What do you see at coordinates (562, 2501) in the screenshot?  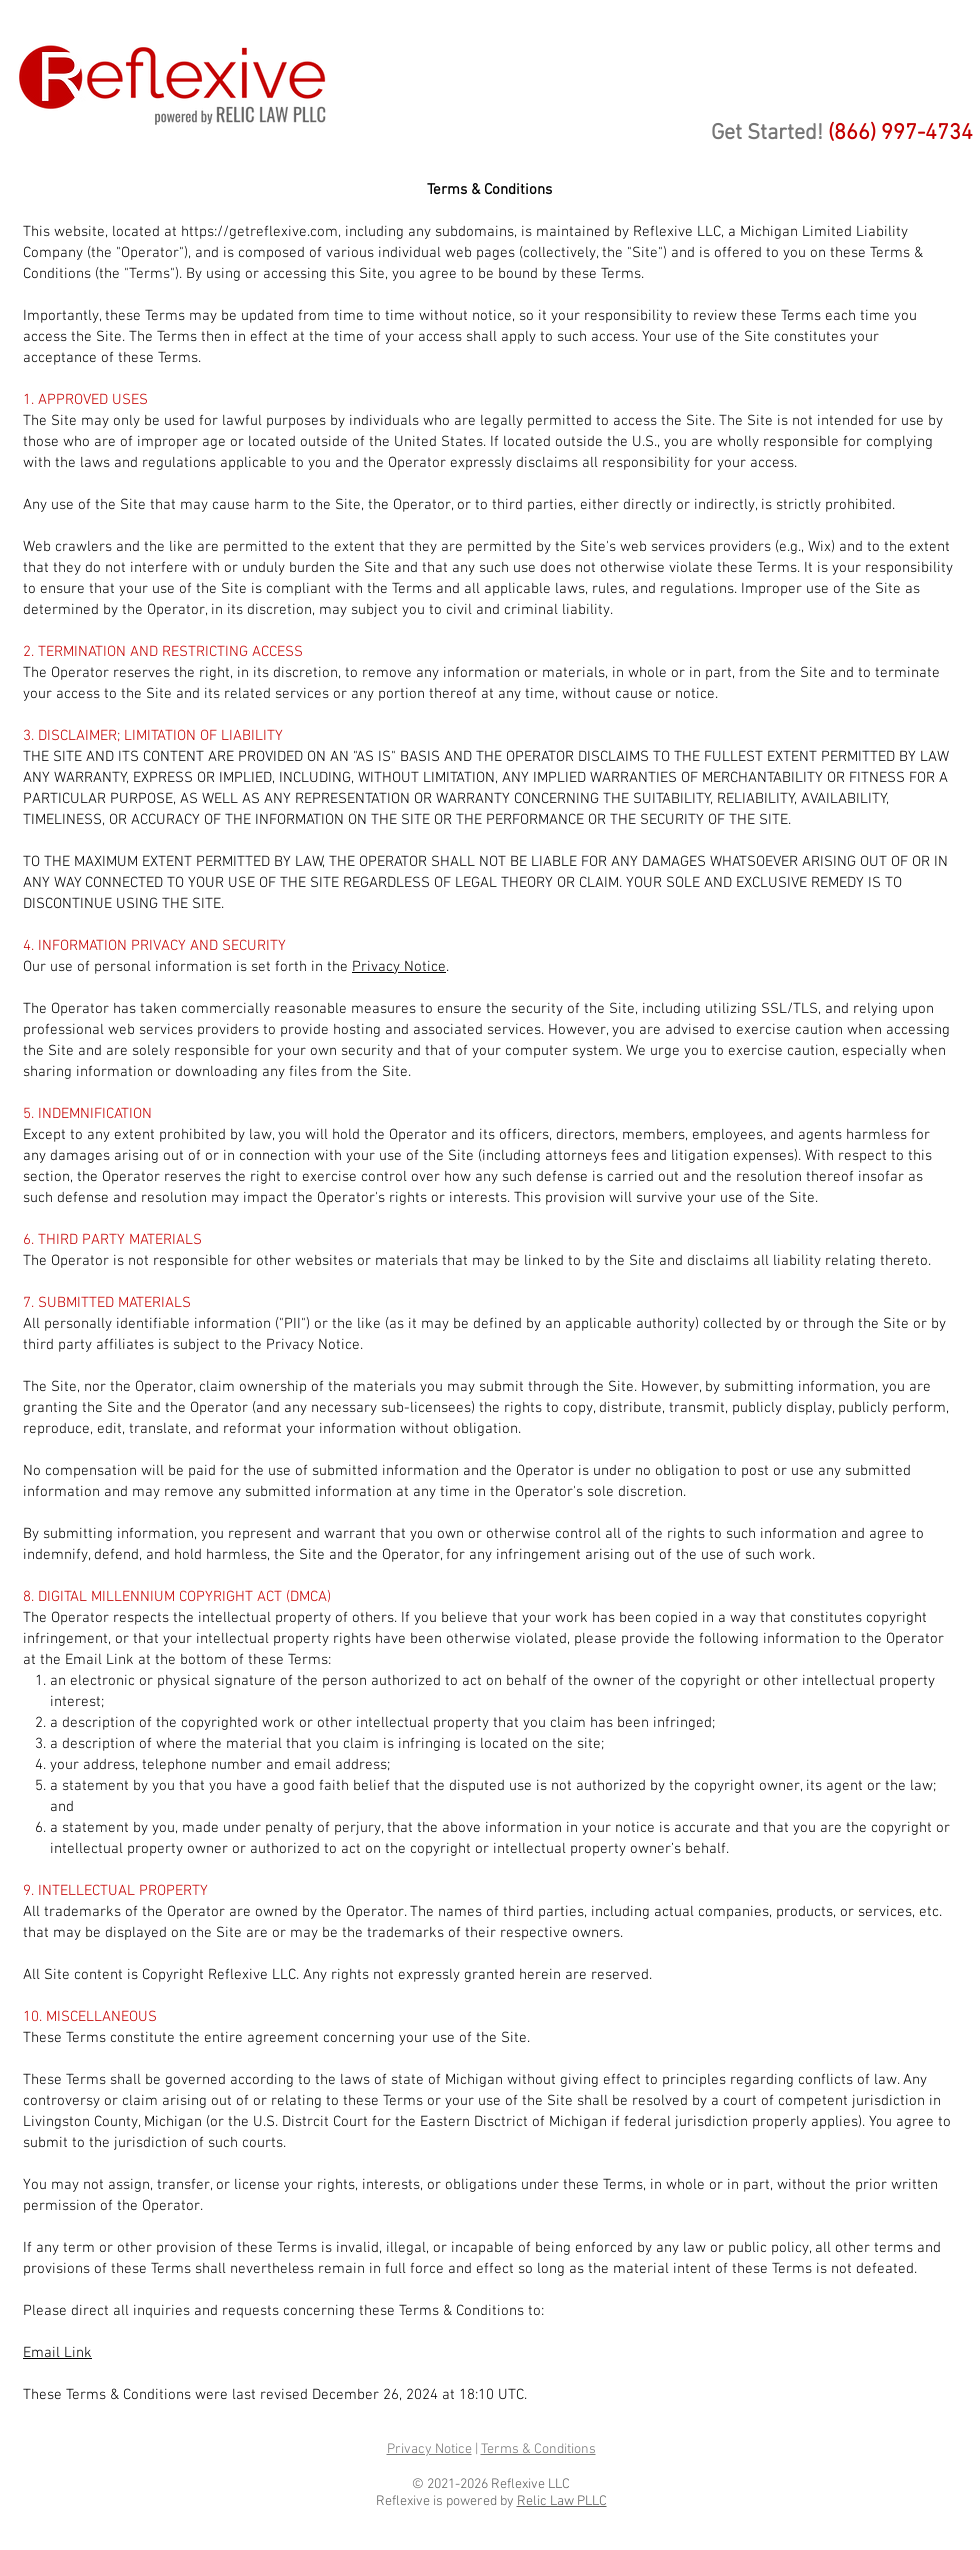 I see `Relic Law PLLC` at bounding box center [562, 2501].